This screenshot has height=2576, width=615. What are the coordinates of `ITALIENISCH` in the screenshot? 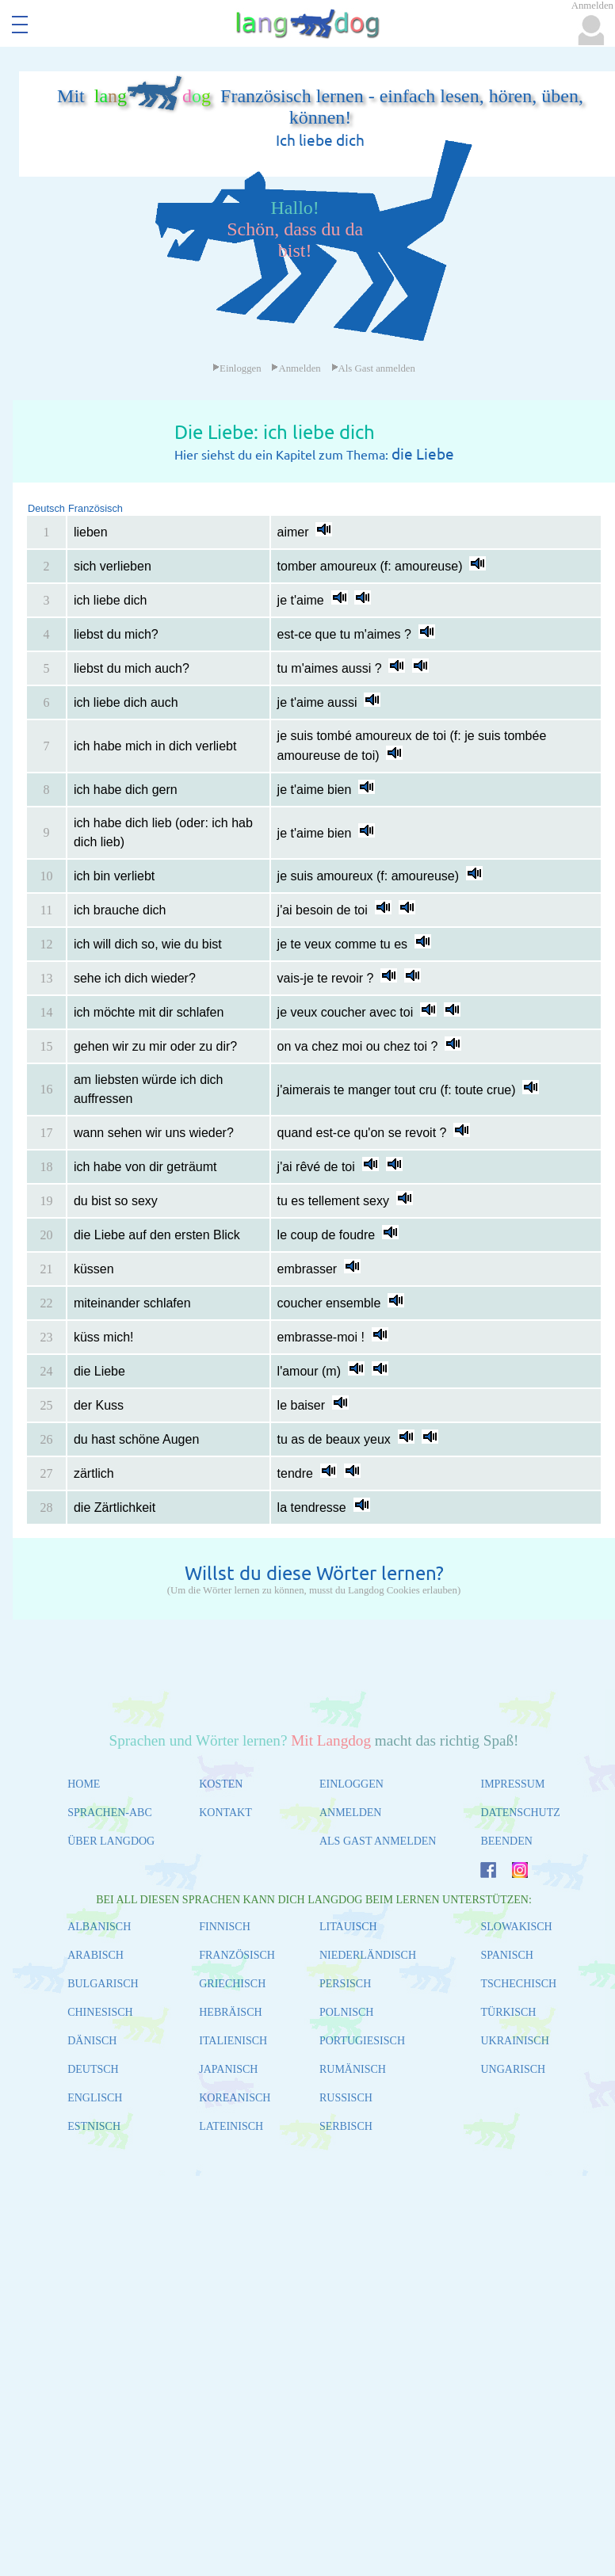 It's located at (233, 2041).